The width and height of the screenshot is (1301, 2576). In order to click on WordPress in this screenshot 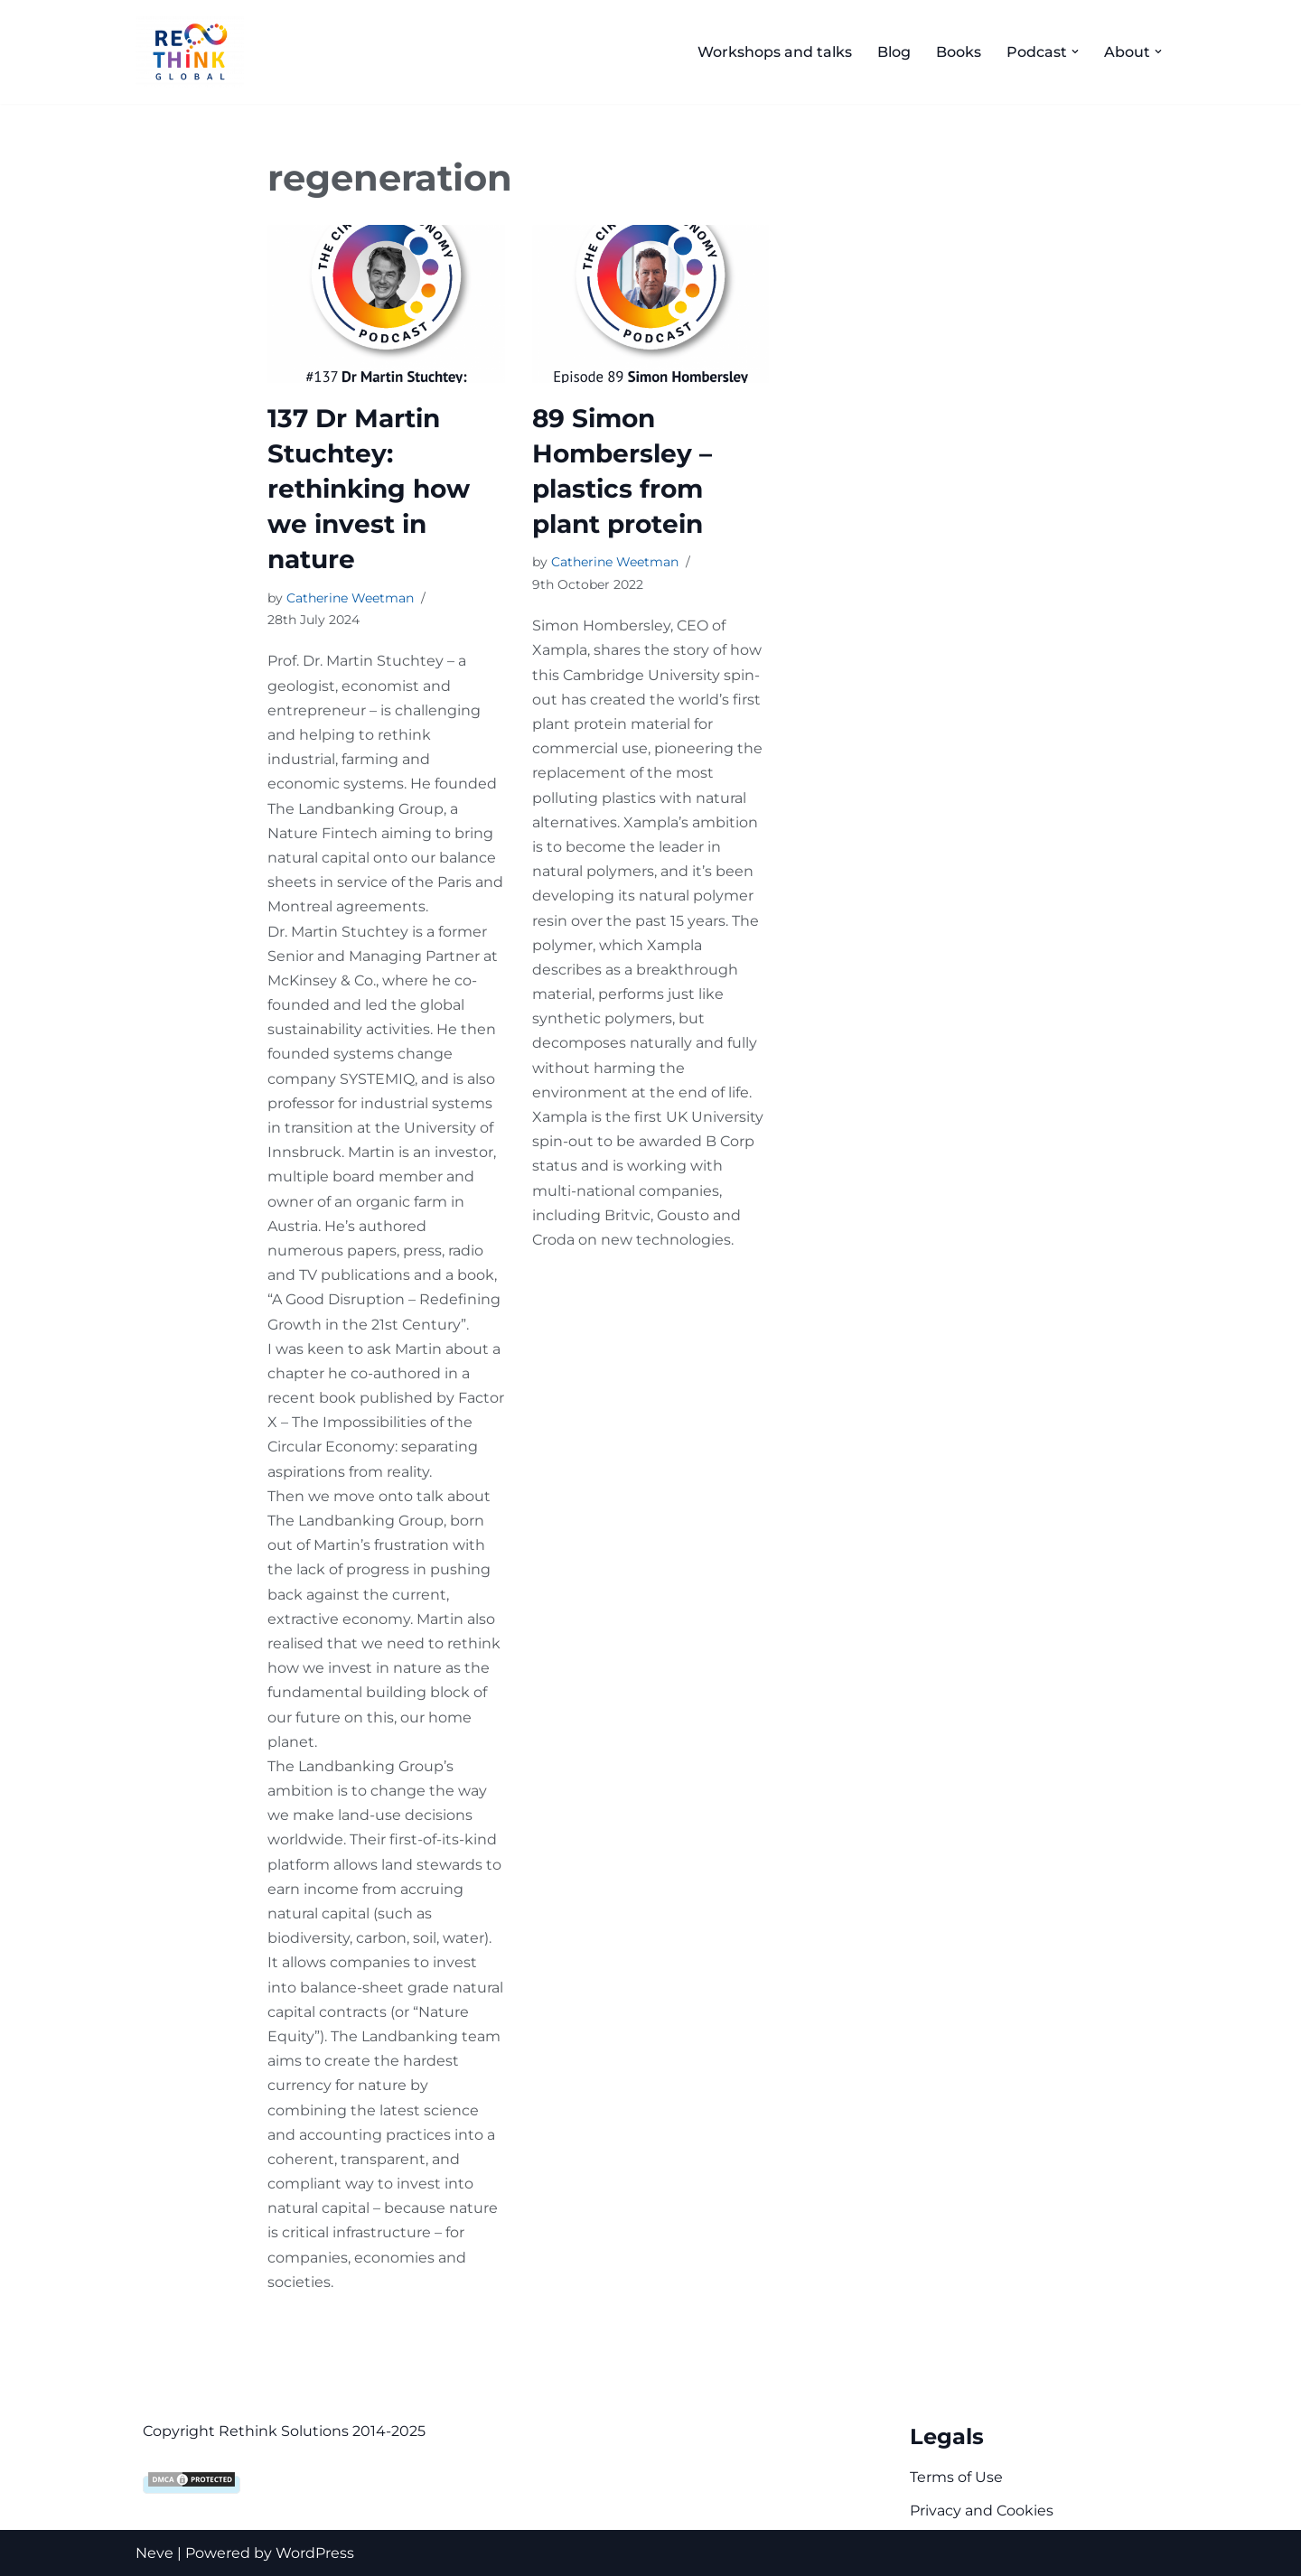, I will do `click(315, 2553)`.